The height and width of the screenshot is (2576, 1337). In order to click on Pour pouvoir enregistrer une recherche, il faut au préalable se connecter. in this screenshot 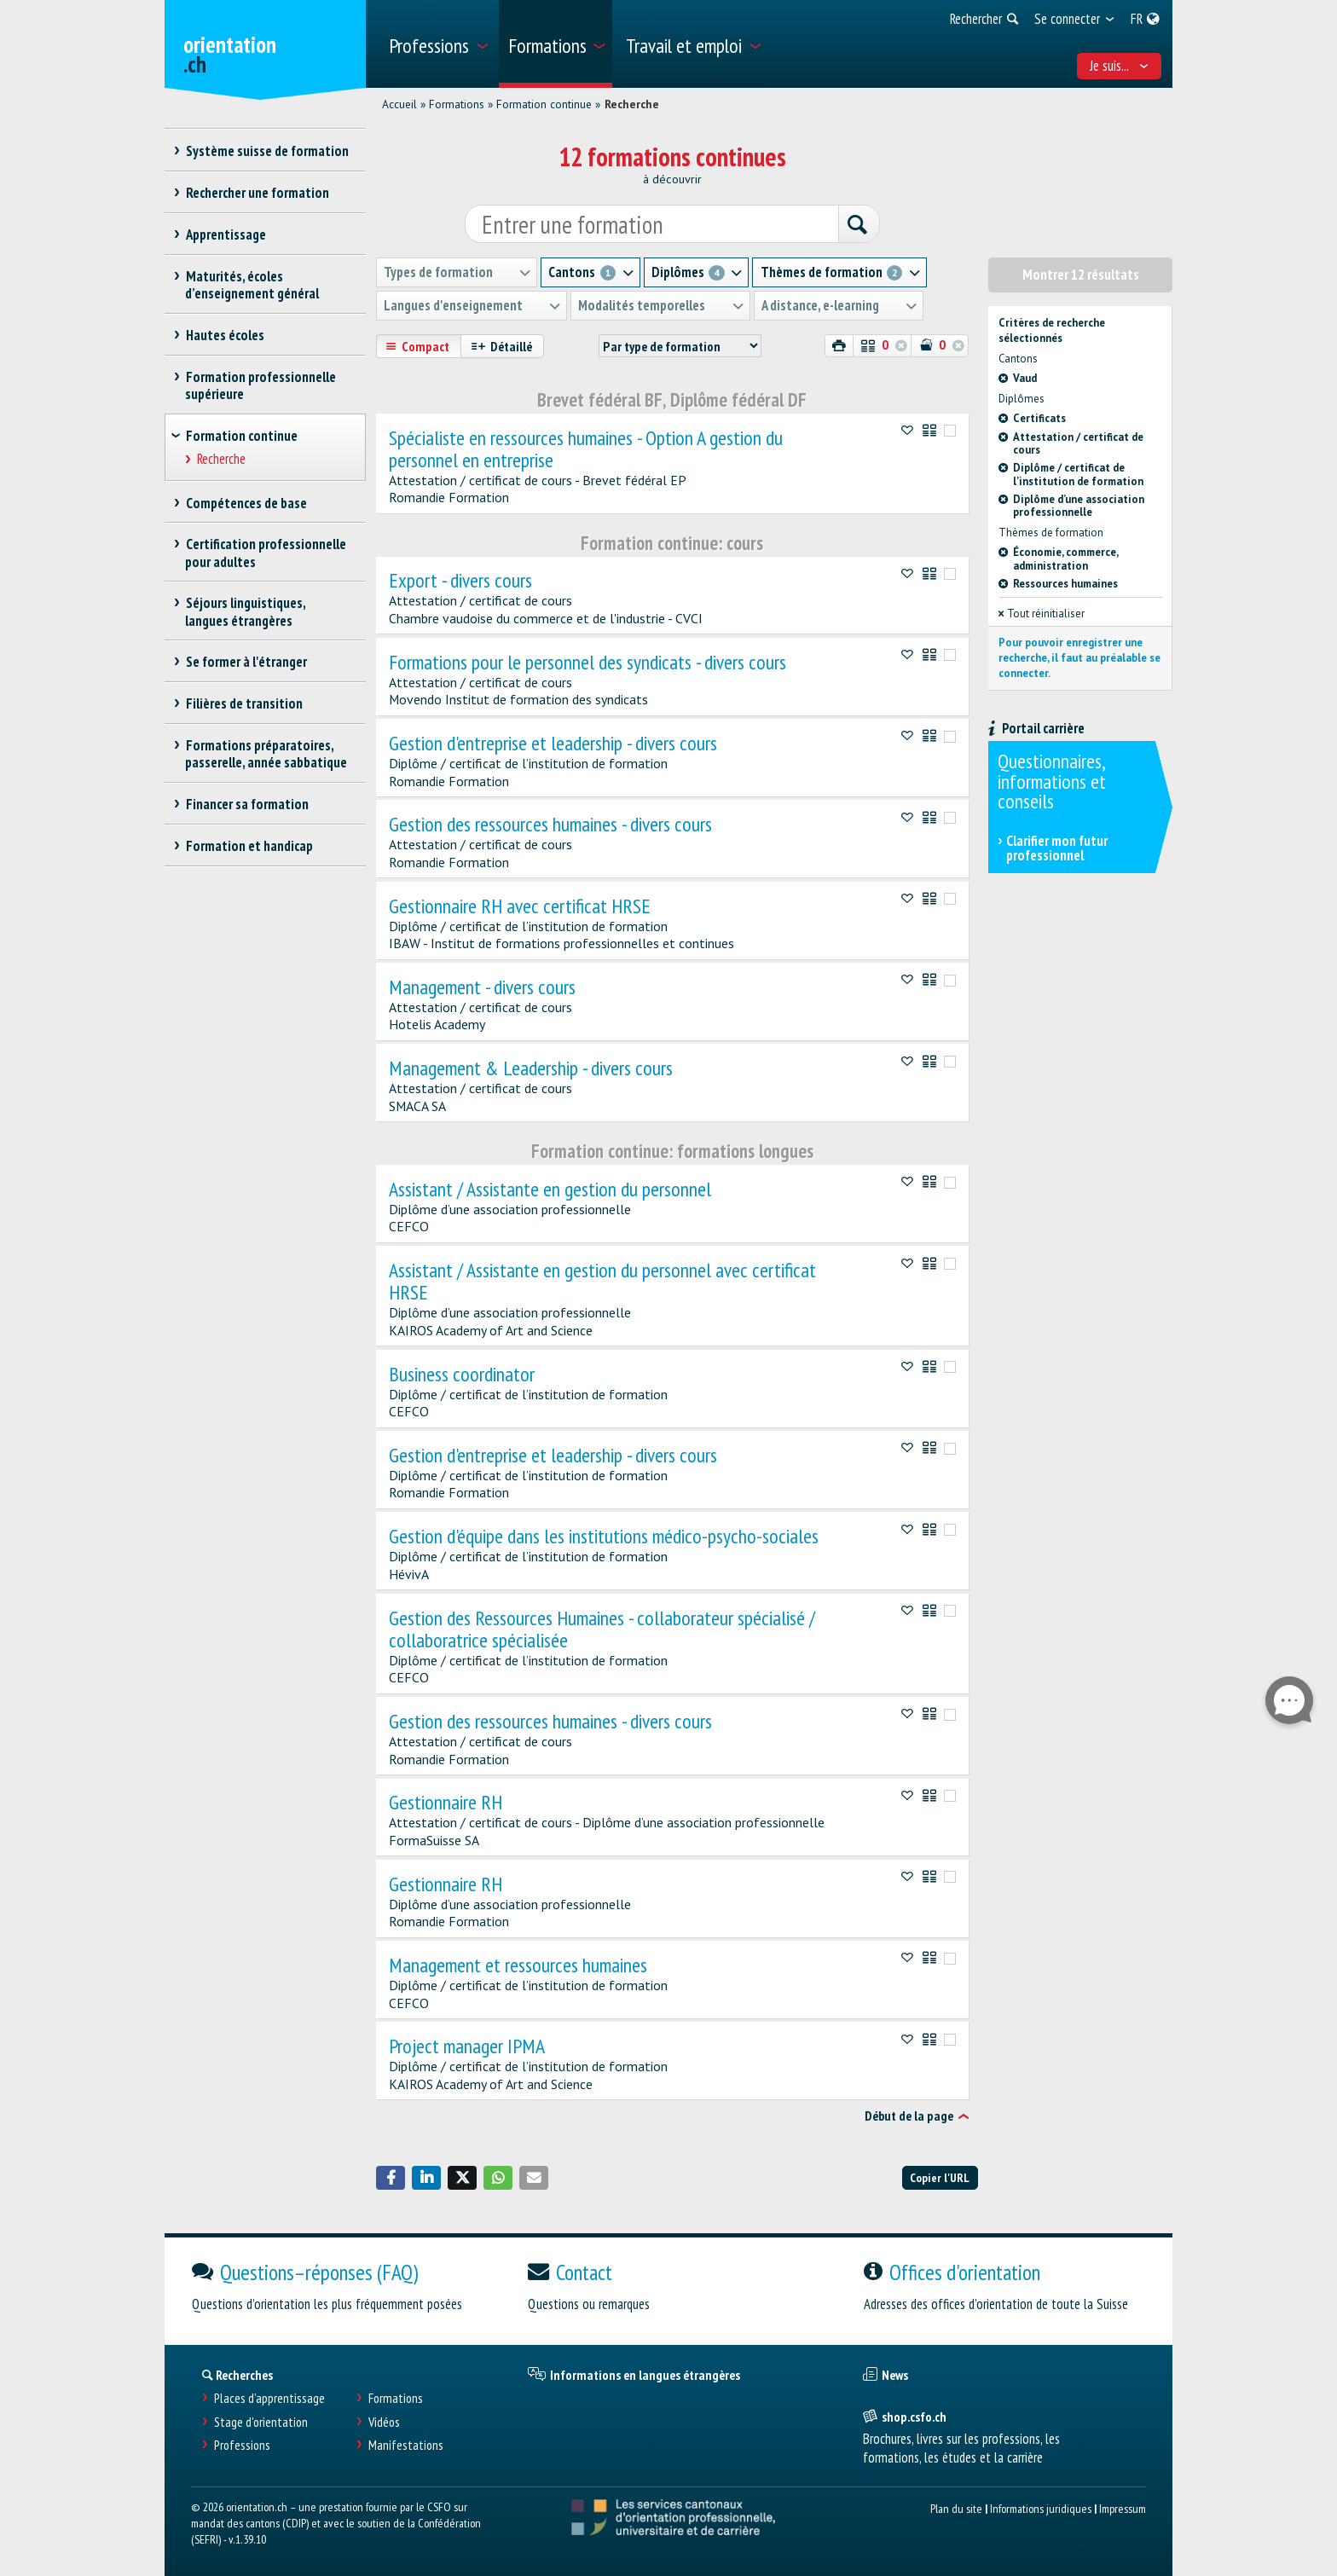, I will do `click(1079, 657)`.